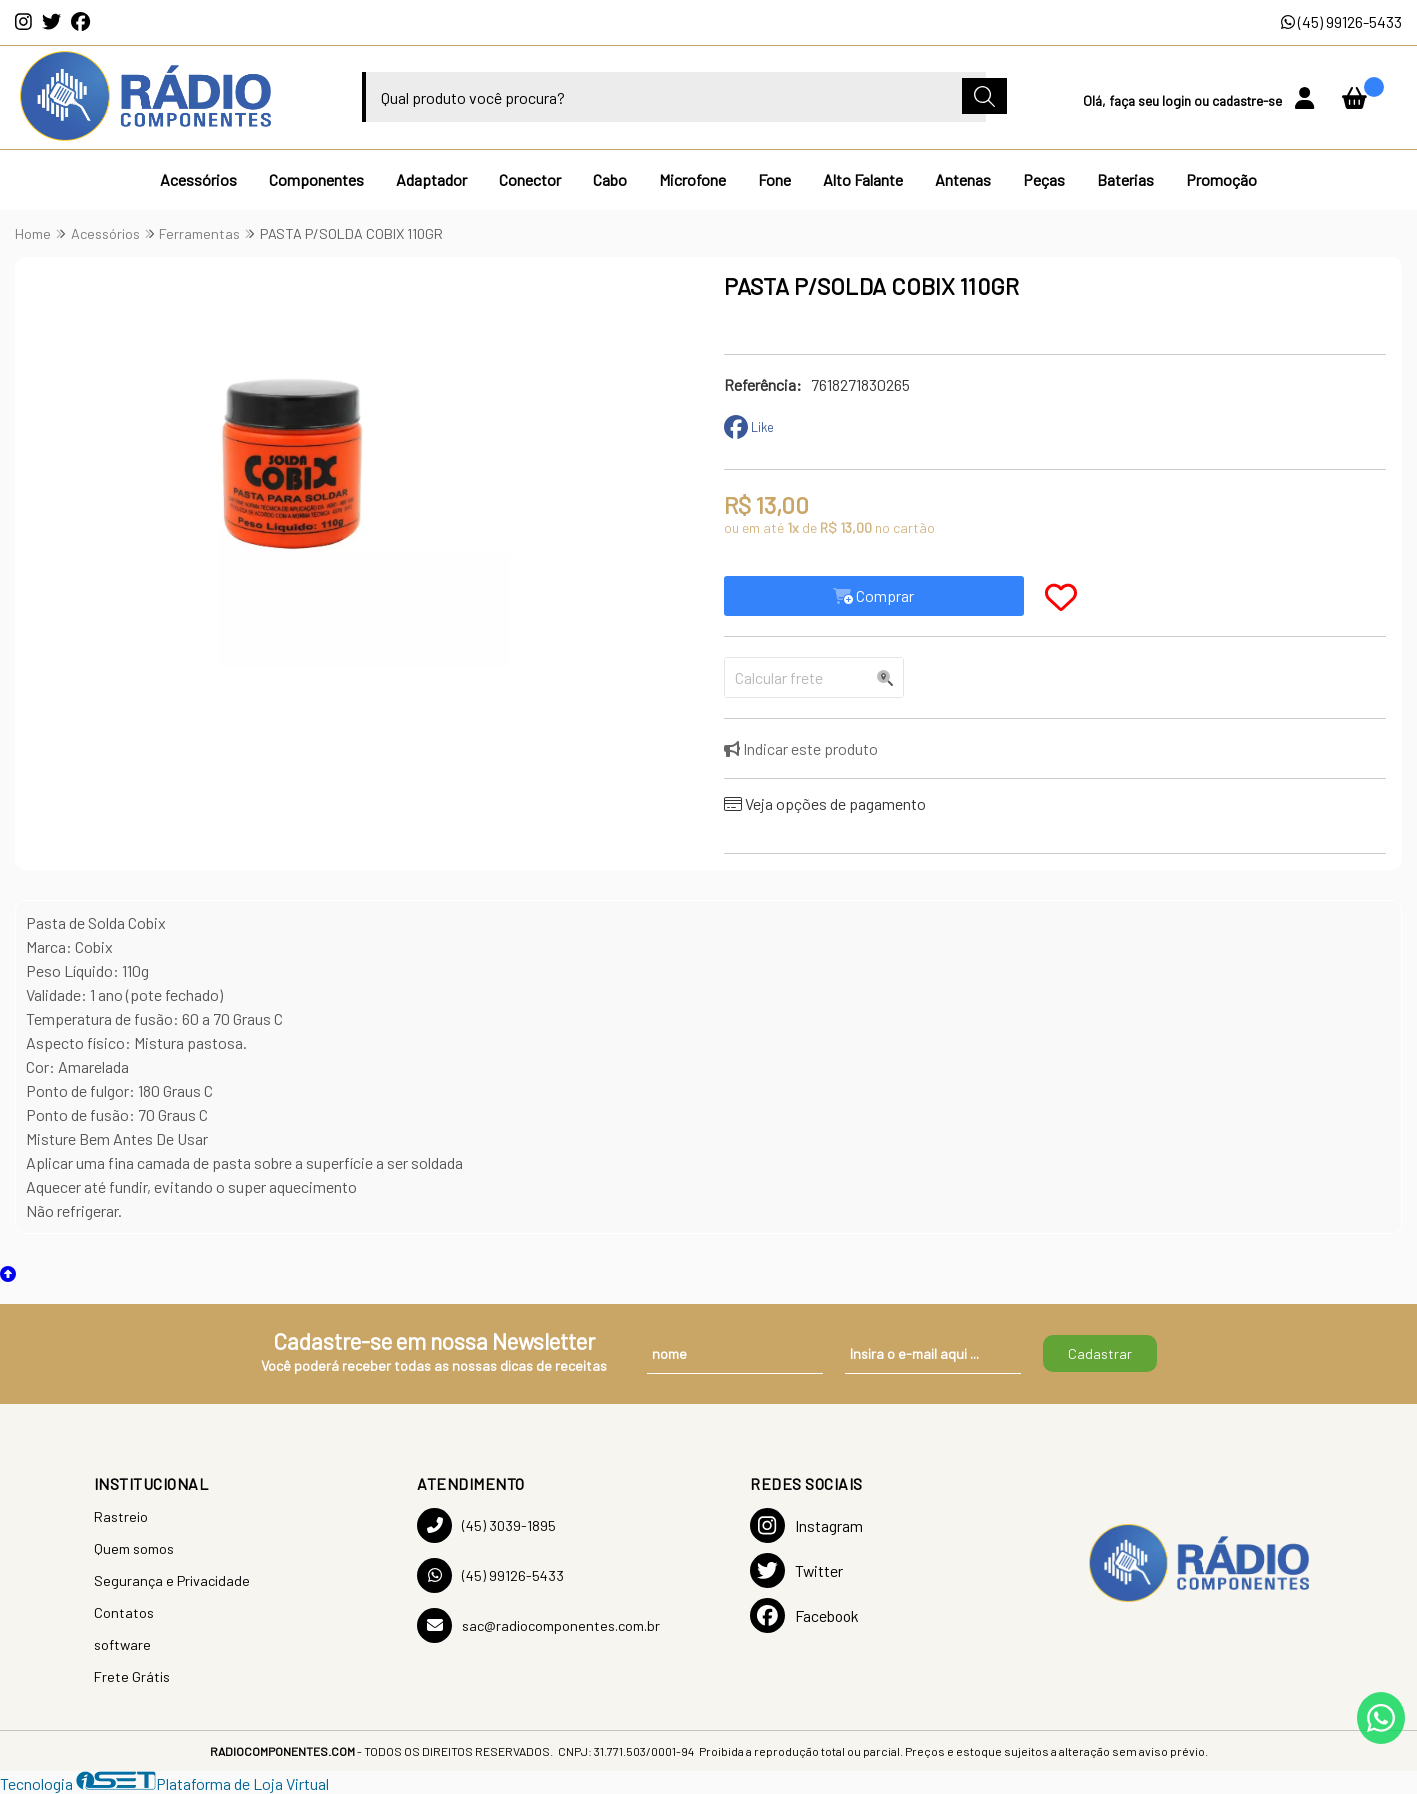 The width and height of the screenshot is (1417, 1794). Describe the element at coordinates (316, 179) in the screenshot. I see `Componentes` at that location.